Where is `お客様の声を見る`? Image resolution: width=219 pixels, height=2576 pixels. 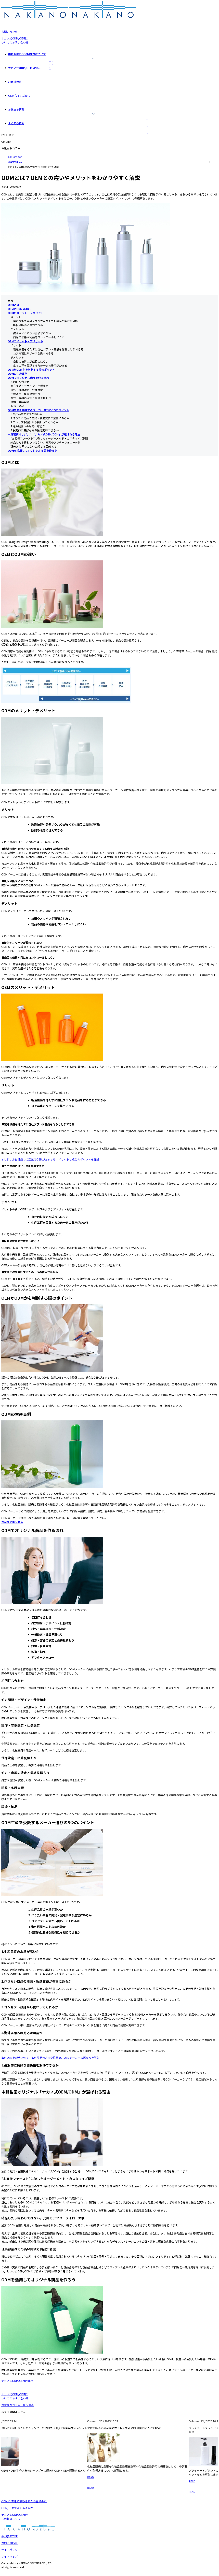 お客様の声を見る is located at coordinates (12, 1522).